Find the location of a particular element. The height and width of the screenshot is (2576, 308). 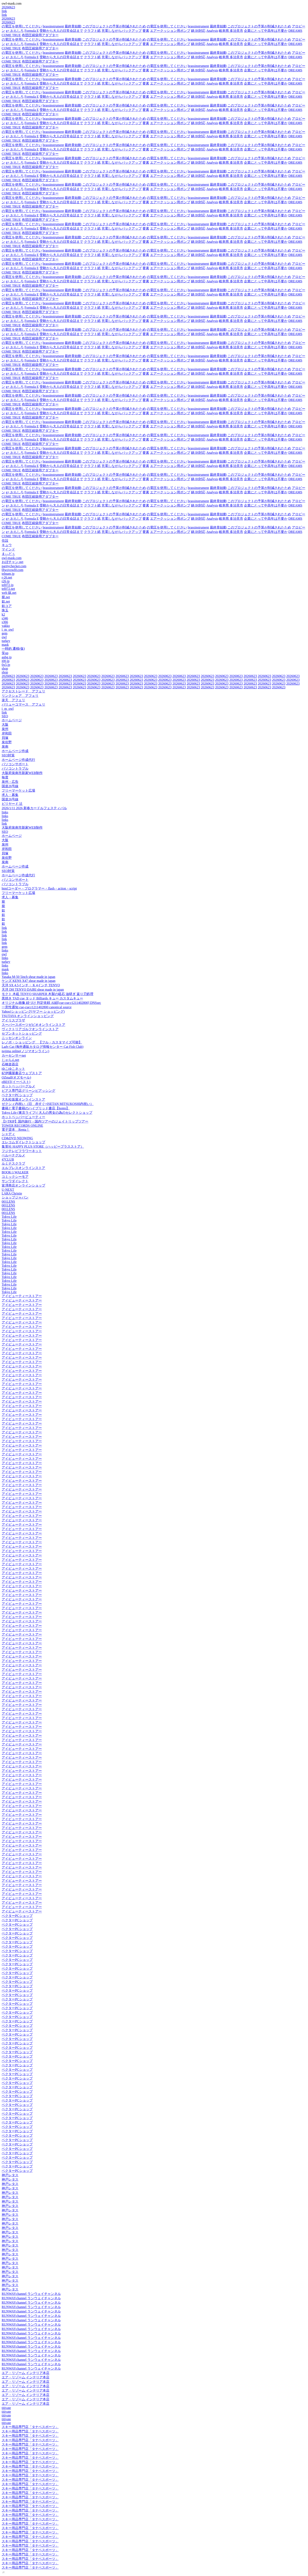

links is located at coordinates (5, 812).